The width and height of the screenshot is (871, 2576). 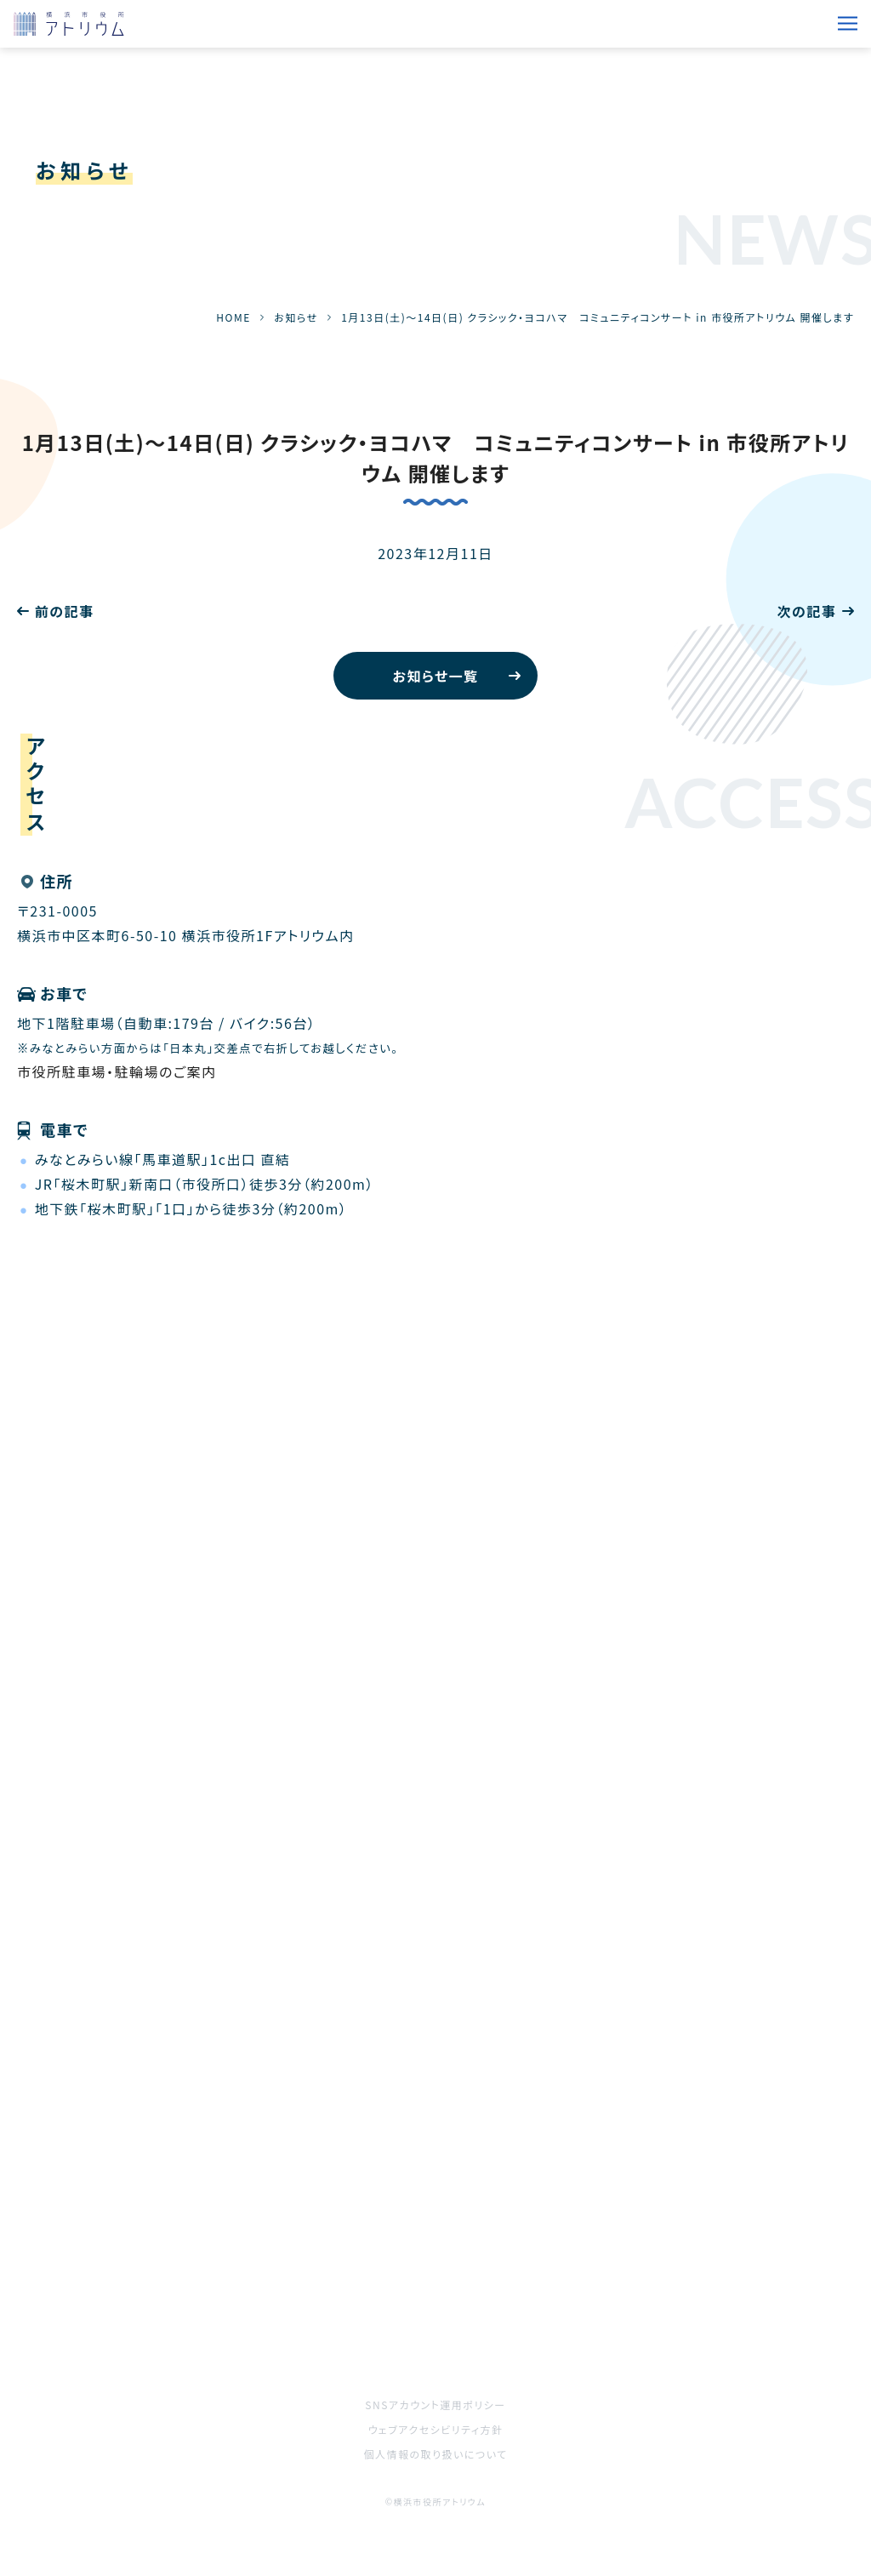 What do you see at coordinates (435, 2404) in the screenshot?
I see `SNSアカウント運用ポリシー` at bounding box center [435, 2404].